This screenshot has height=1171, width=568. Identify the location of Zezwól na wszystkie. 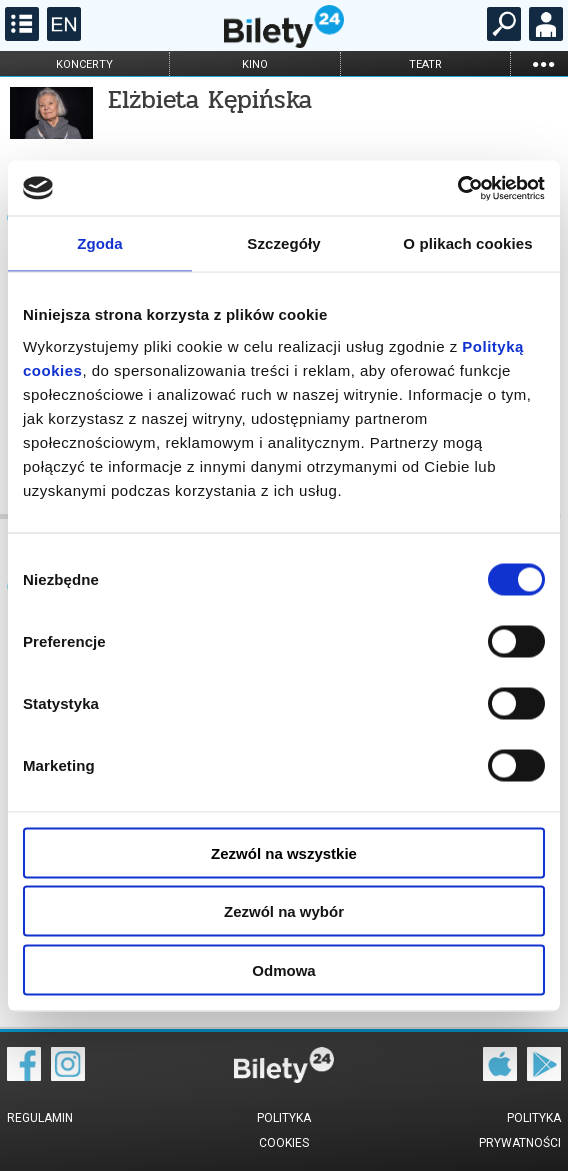
(284, 852).